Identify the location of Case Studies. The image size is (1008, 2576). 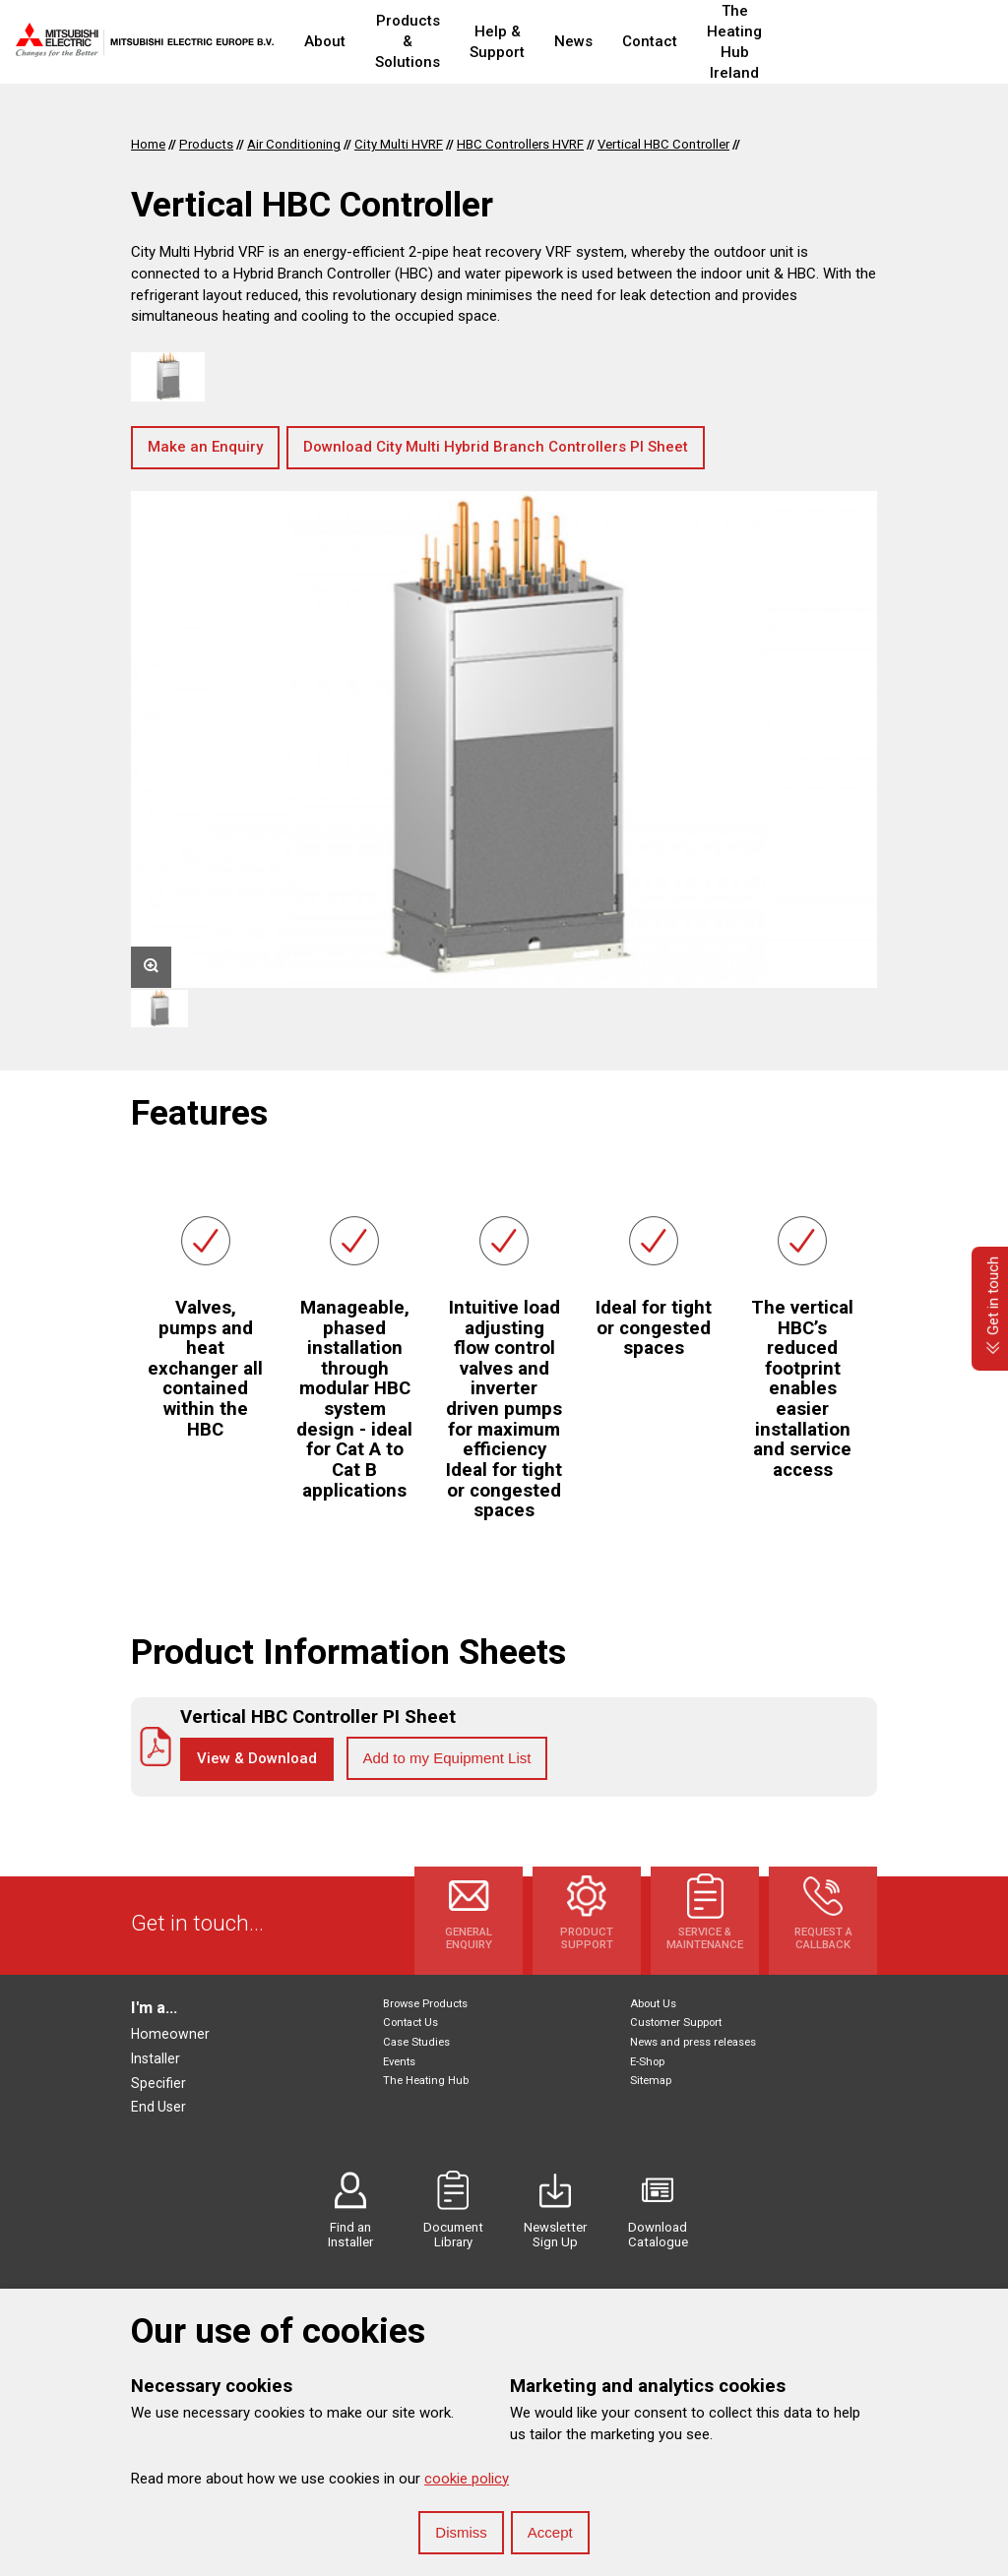
(416, 2042).